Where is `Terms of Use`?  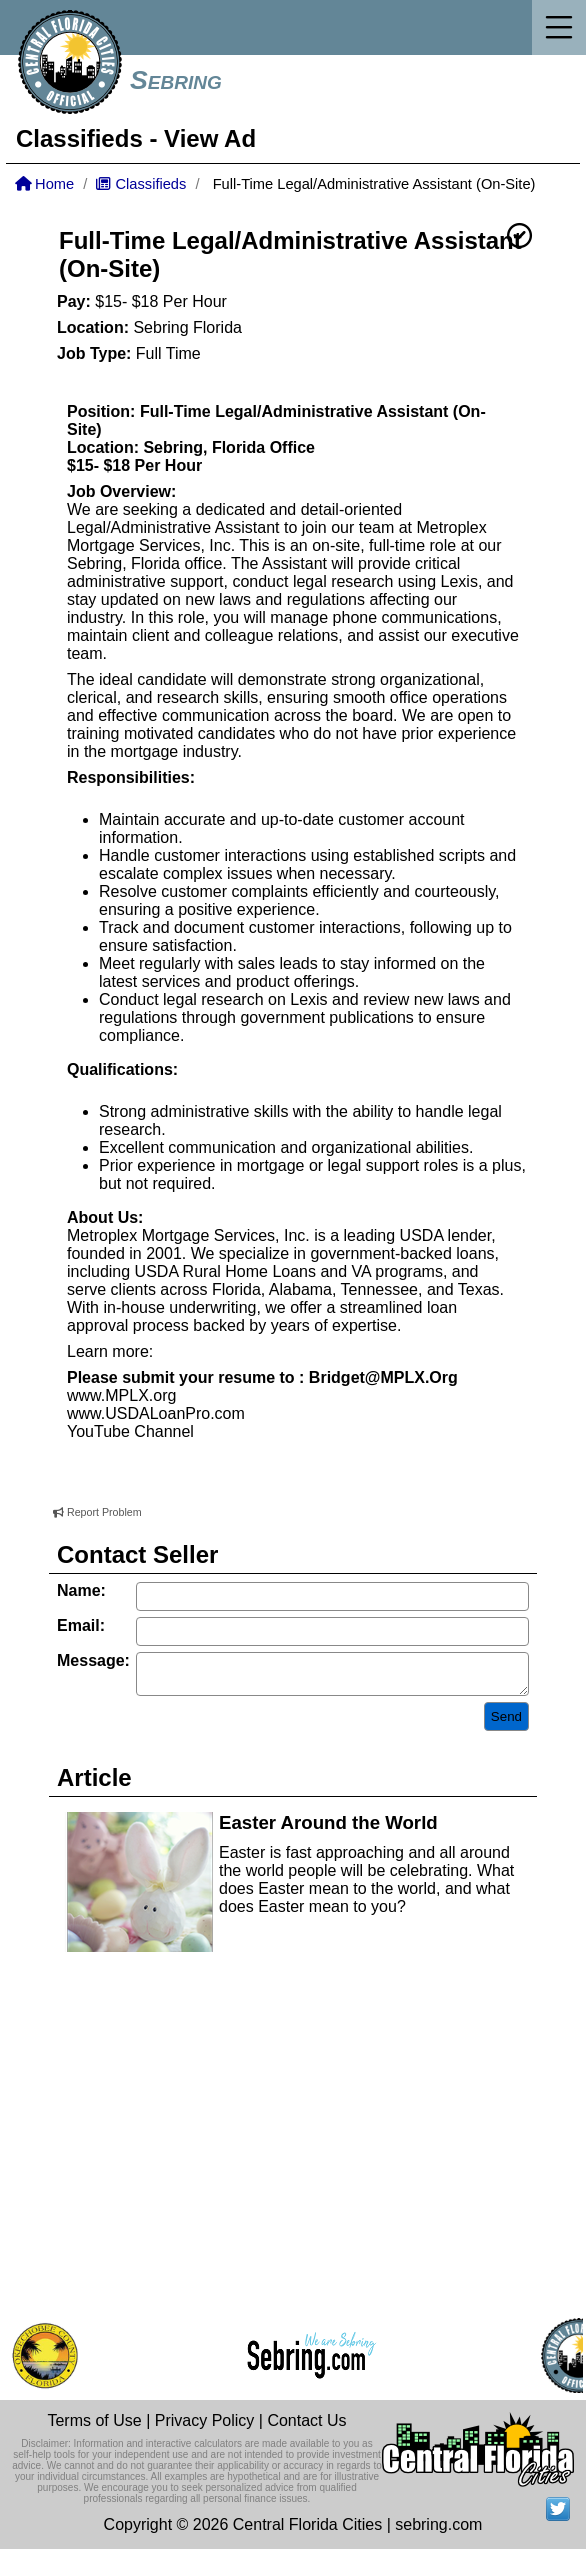
Terms of Use is located at coordinates (94, 2426).